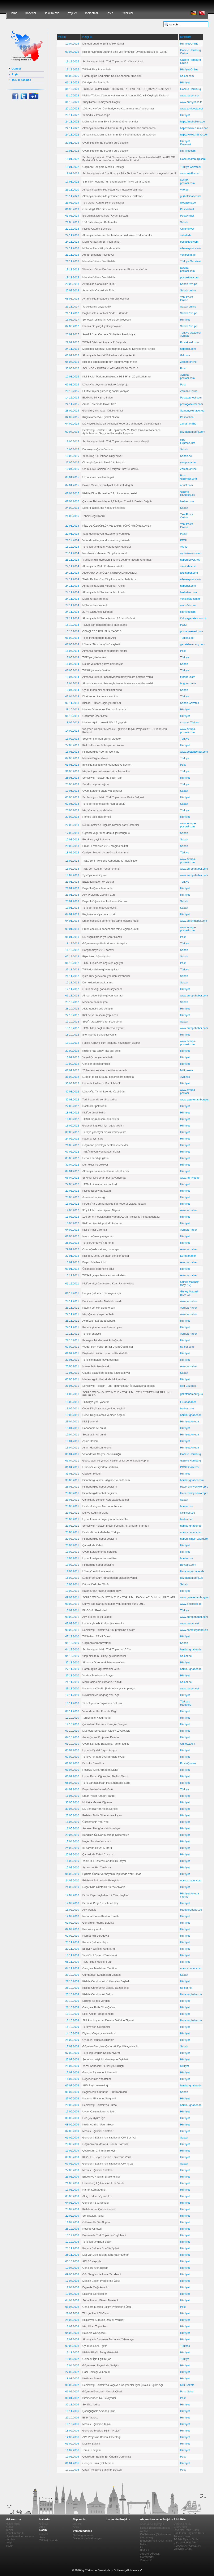 The image size is (214, 2576). I want to click on Kiel’de “Dünden Bugüne Sinti ve Romanlar” Diyaloğu Büyük İlgi Gördü, so click(124, 51).